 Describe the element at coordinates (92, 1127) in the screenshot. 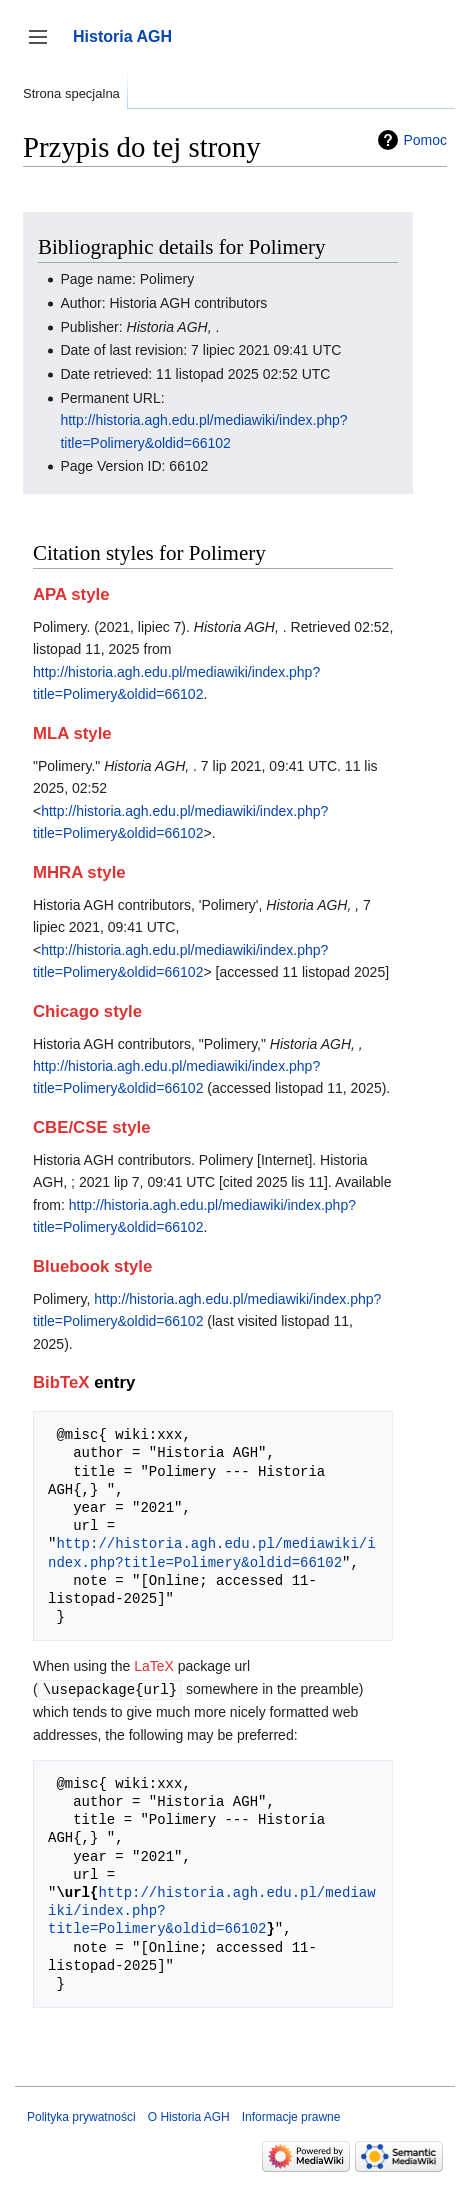

I see `CBE/CSE style` at that location.